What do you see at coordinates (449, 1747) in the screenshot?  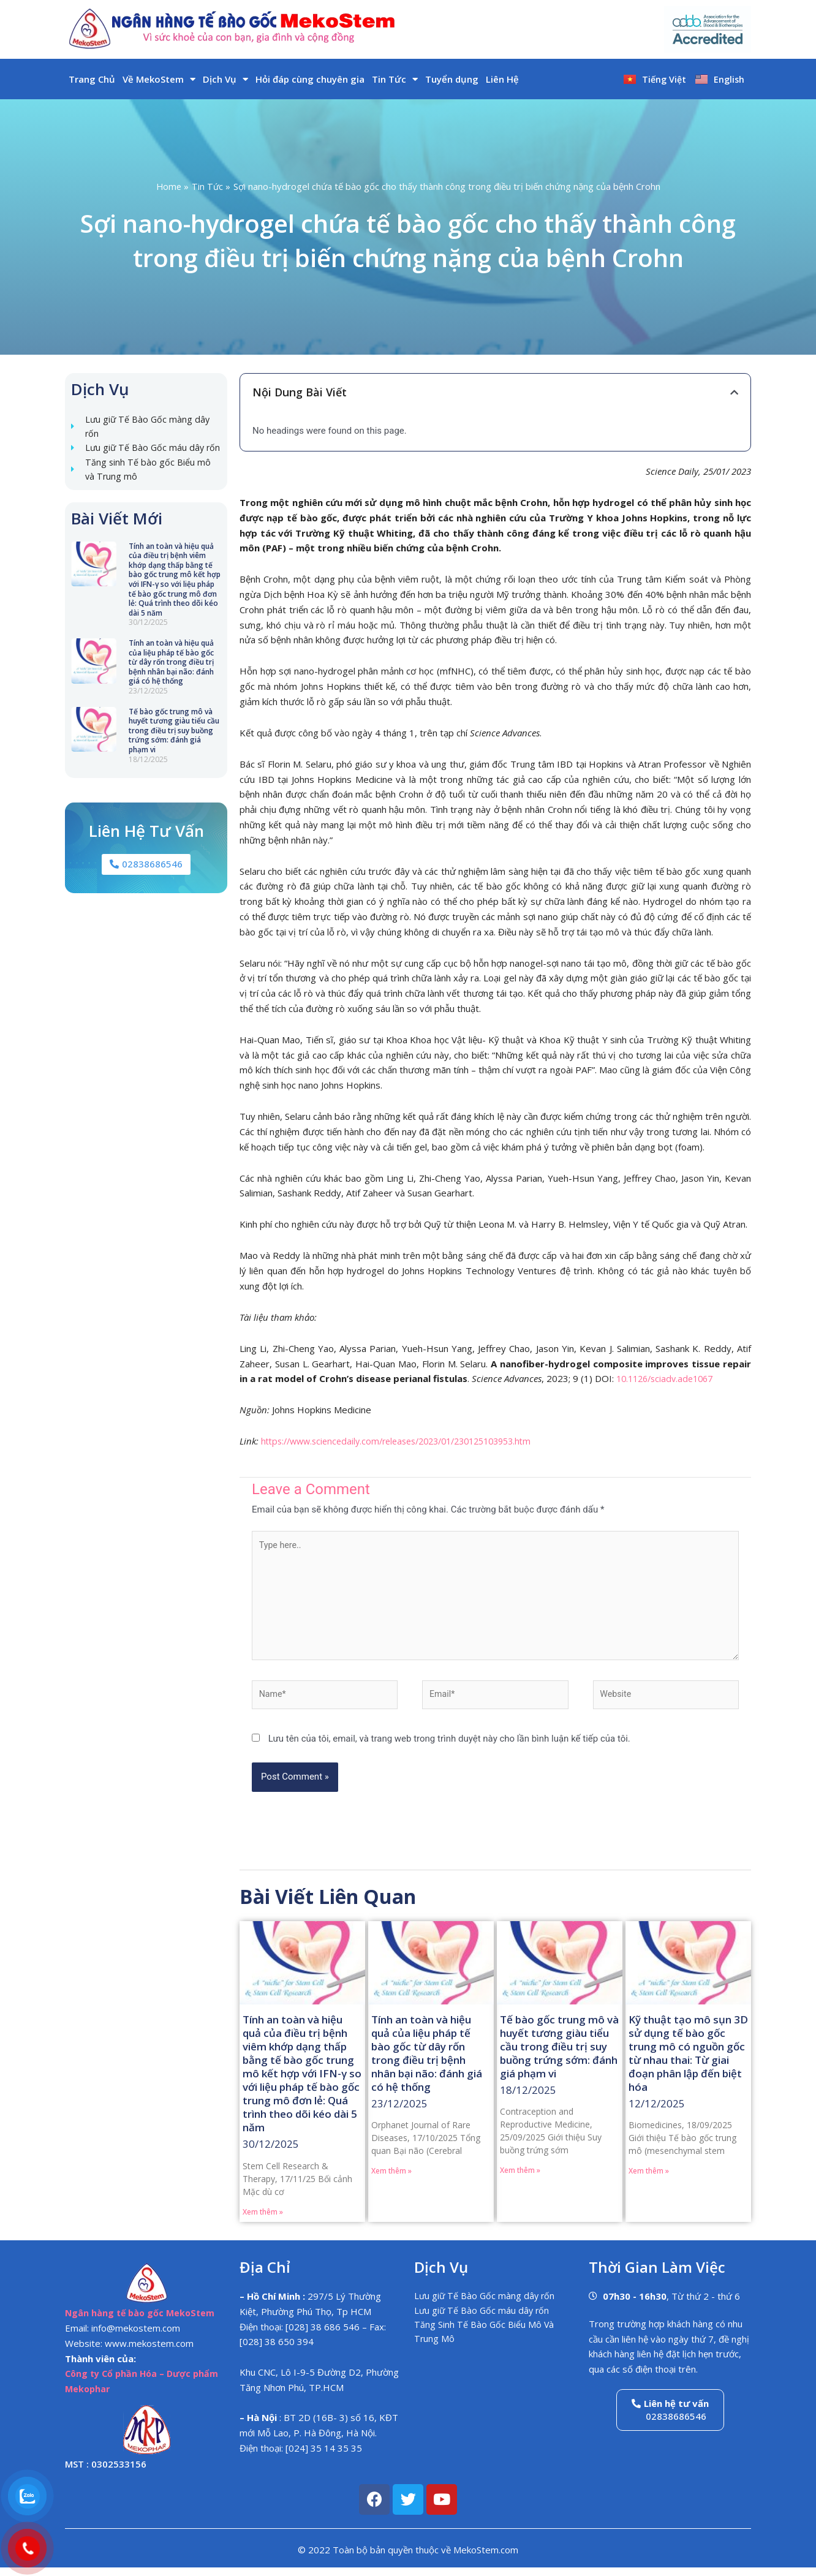 I see `Lưu tên của tôi, email, và trang web trong trình duyệt này cho lần bình luận kế tiếp của tôi.` at bounding box center [449, 1747].